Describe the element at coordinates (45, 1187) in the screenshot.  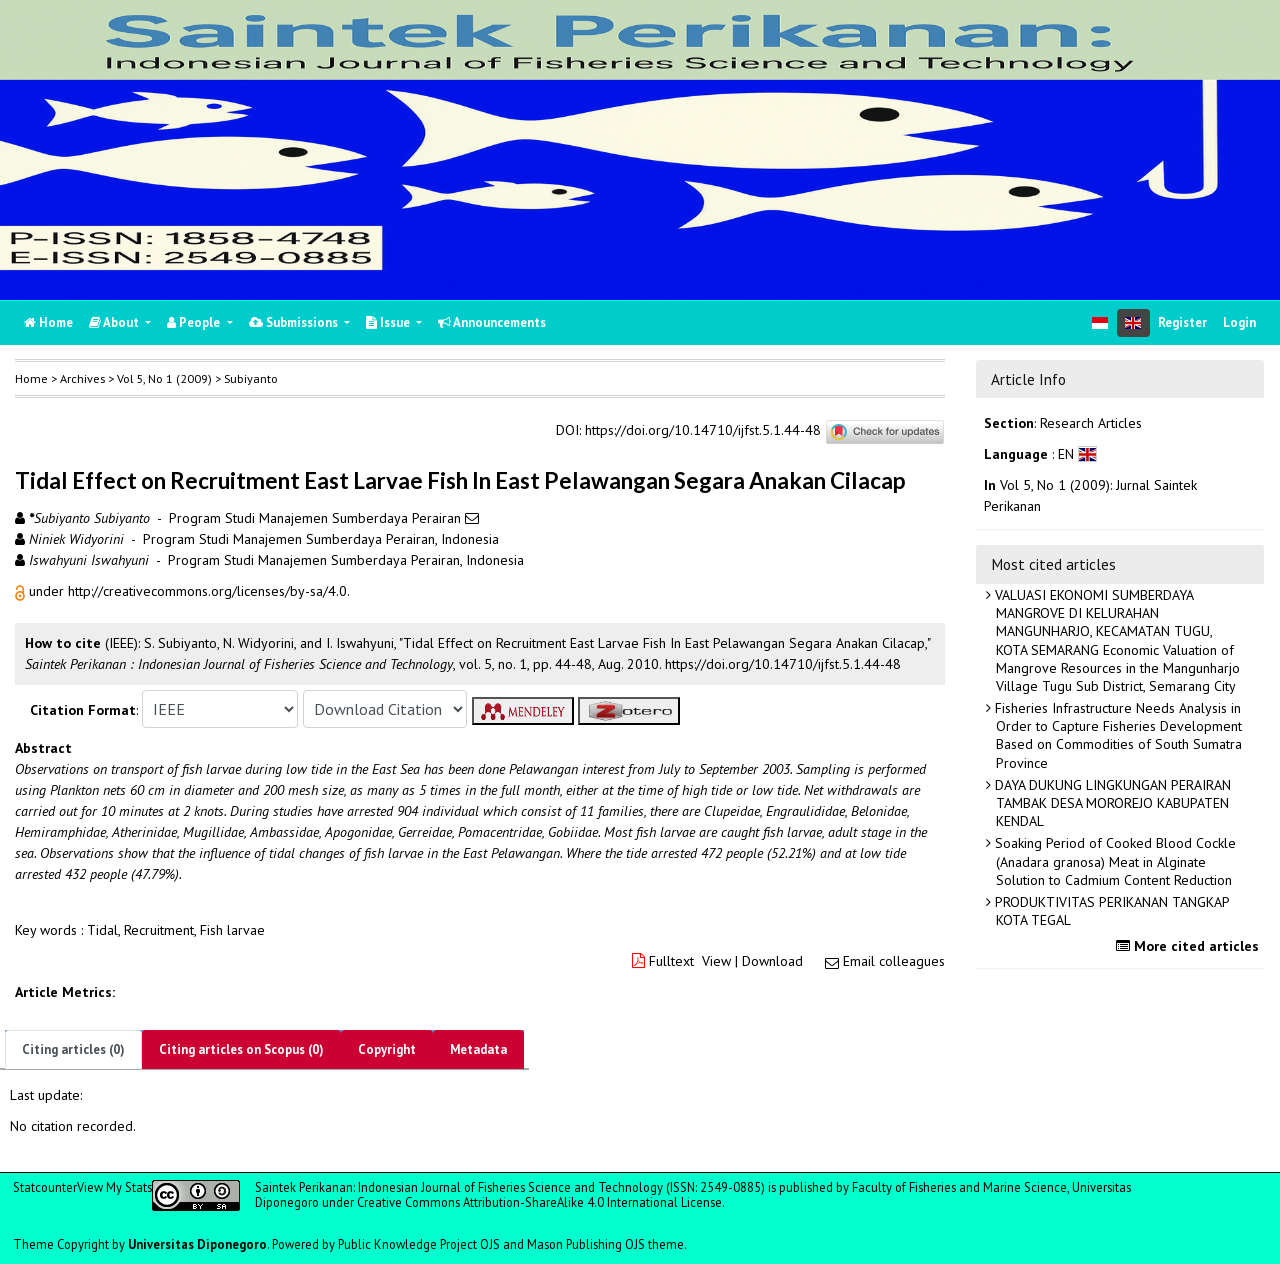
I see `Statcounter` at that location.